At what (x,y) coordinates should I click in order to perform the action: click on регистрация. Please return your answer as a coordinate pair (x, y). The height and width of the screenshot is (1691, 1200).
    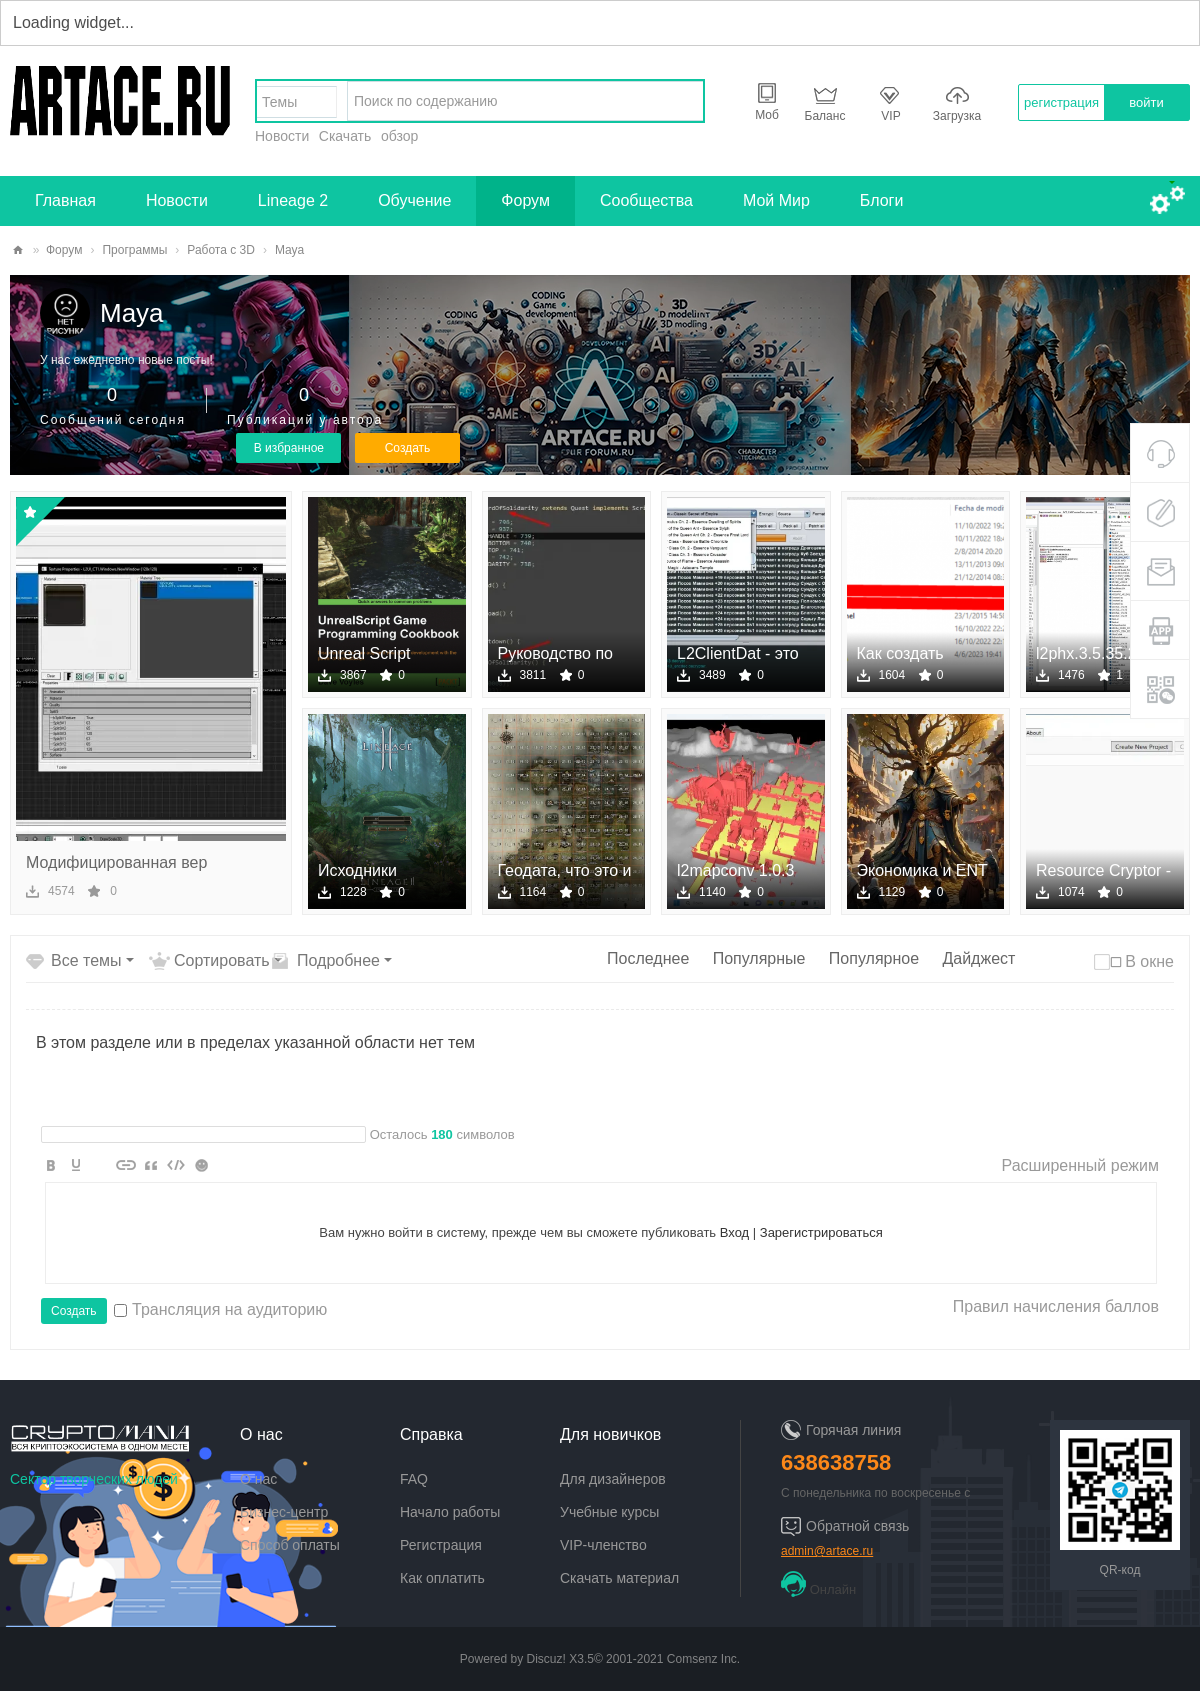
    Looking at the image, I should click on (1061, 102).